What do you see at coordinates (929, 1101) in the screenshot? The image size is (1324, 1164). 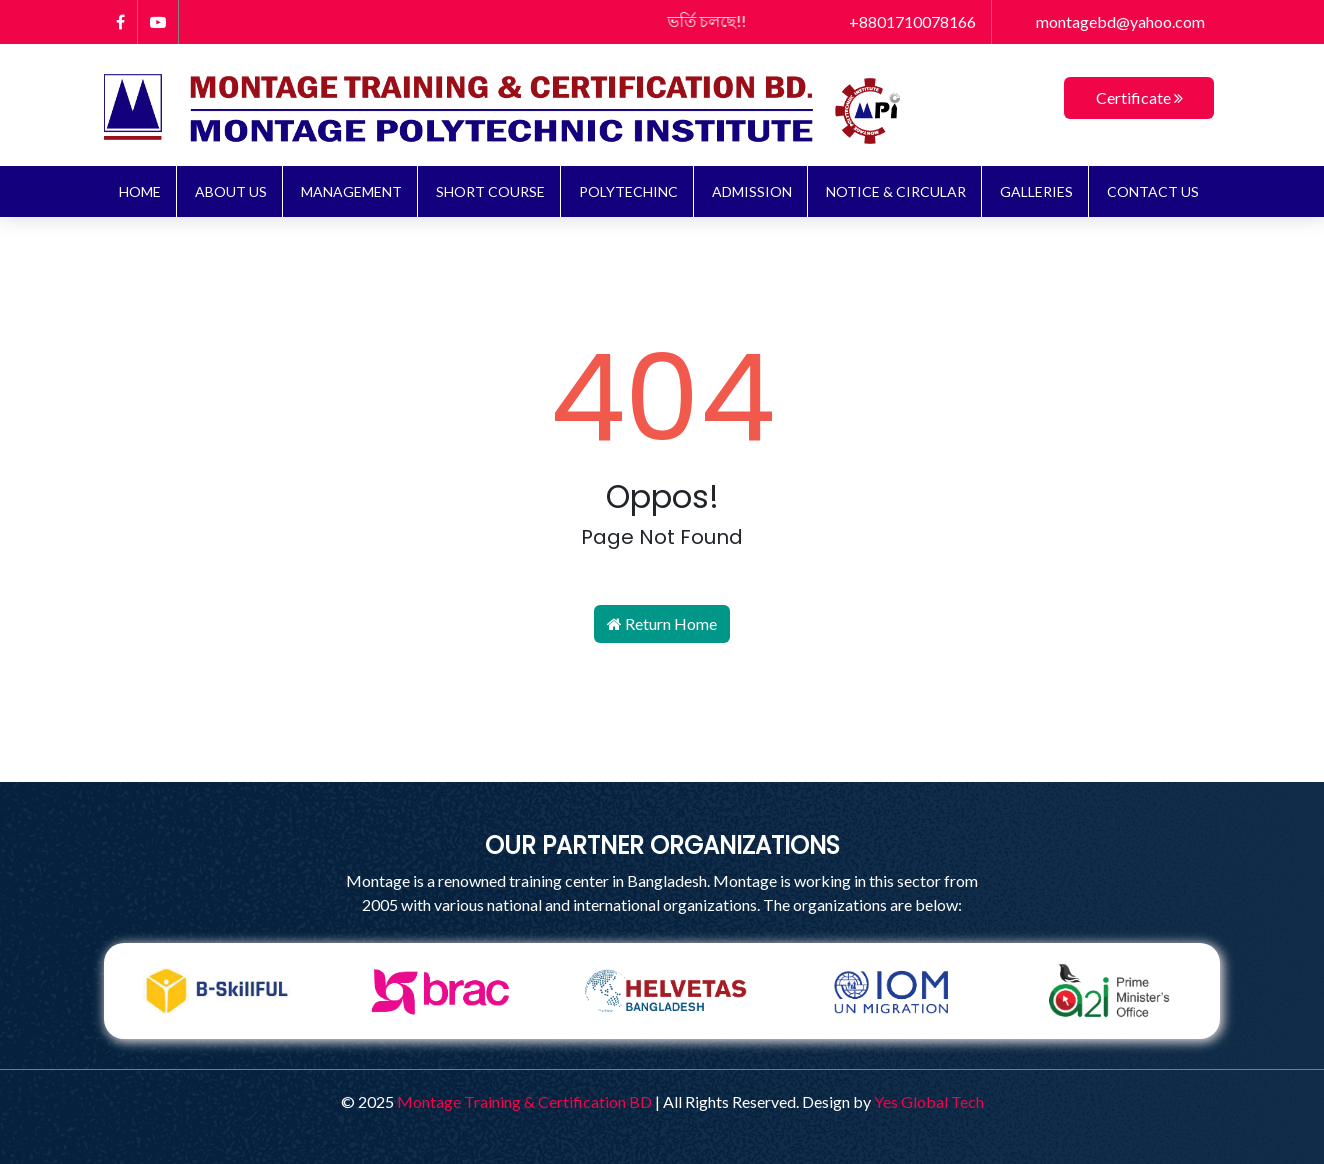 I see `Yes Global Tech` at bounding box center [929, 1101].